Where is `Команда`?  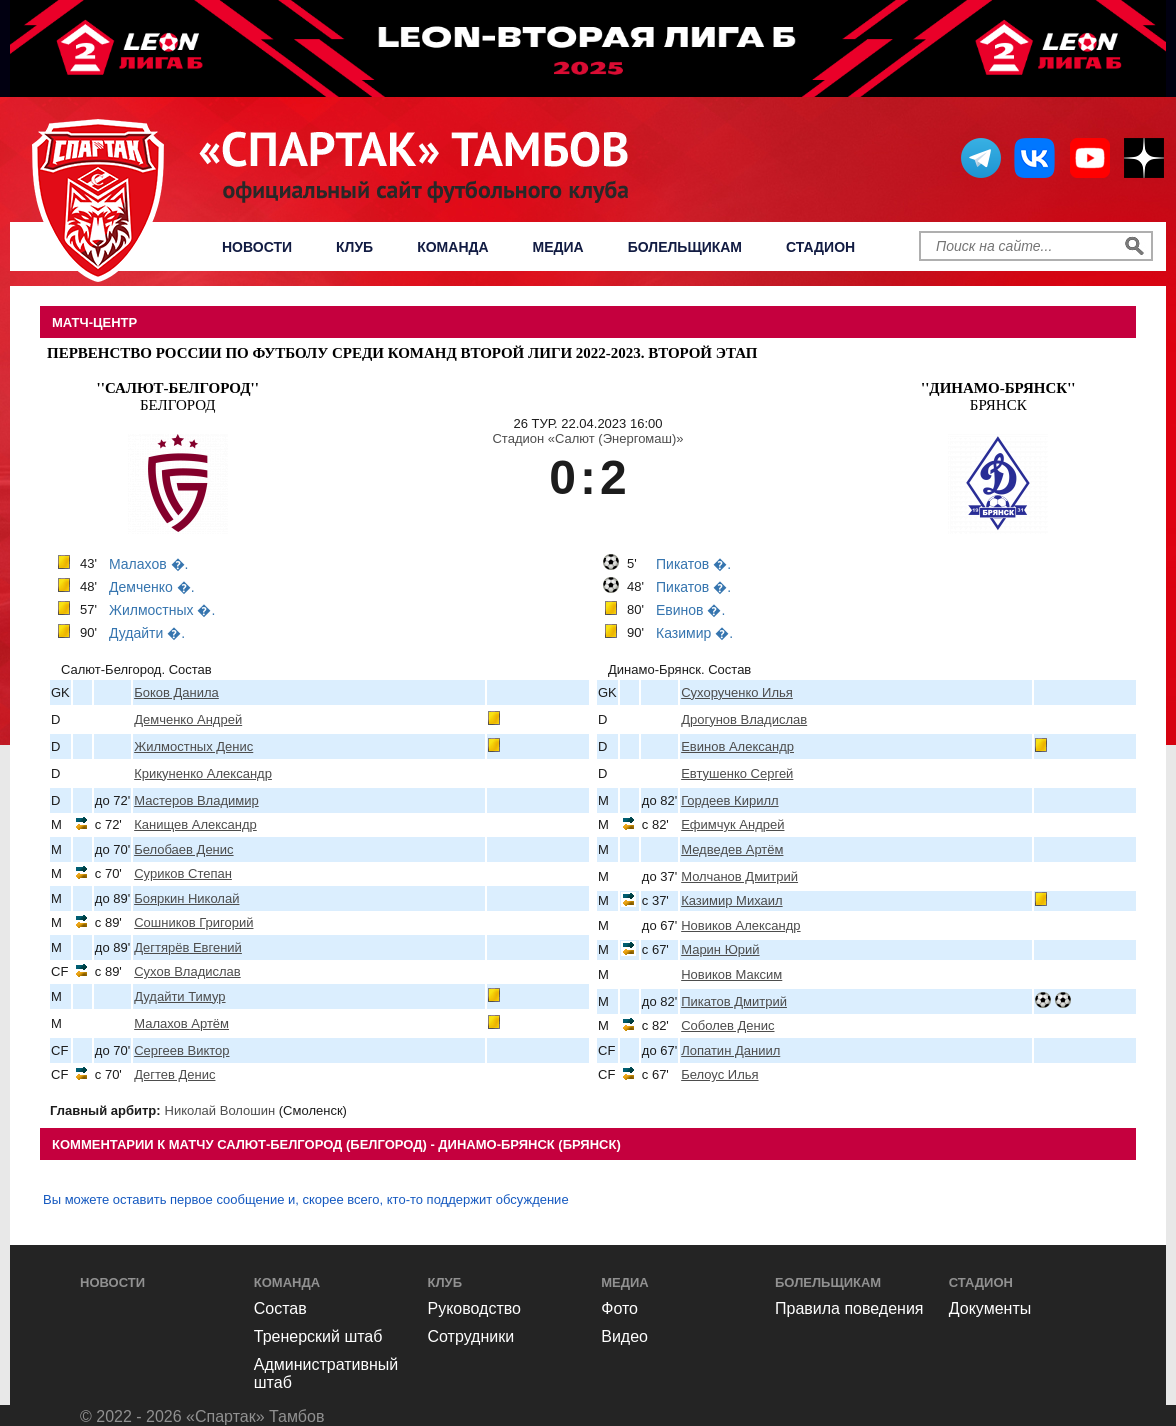 Команда is located at coordinates (452, 247).